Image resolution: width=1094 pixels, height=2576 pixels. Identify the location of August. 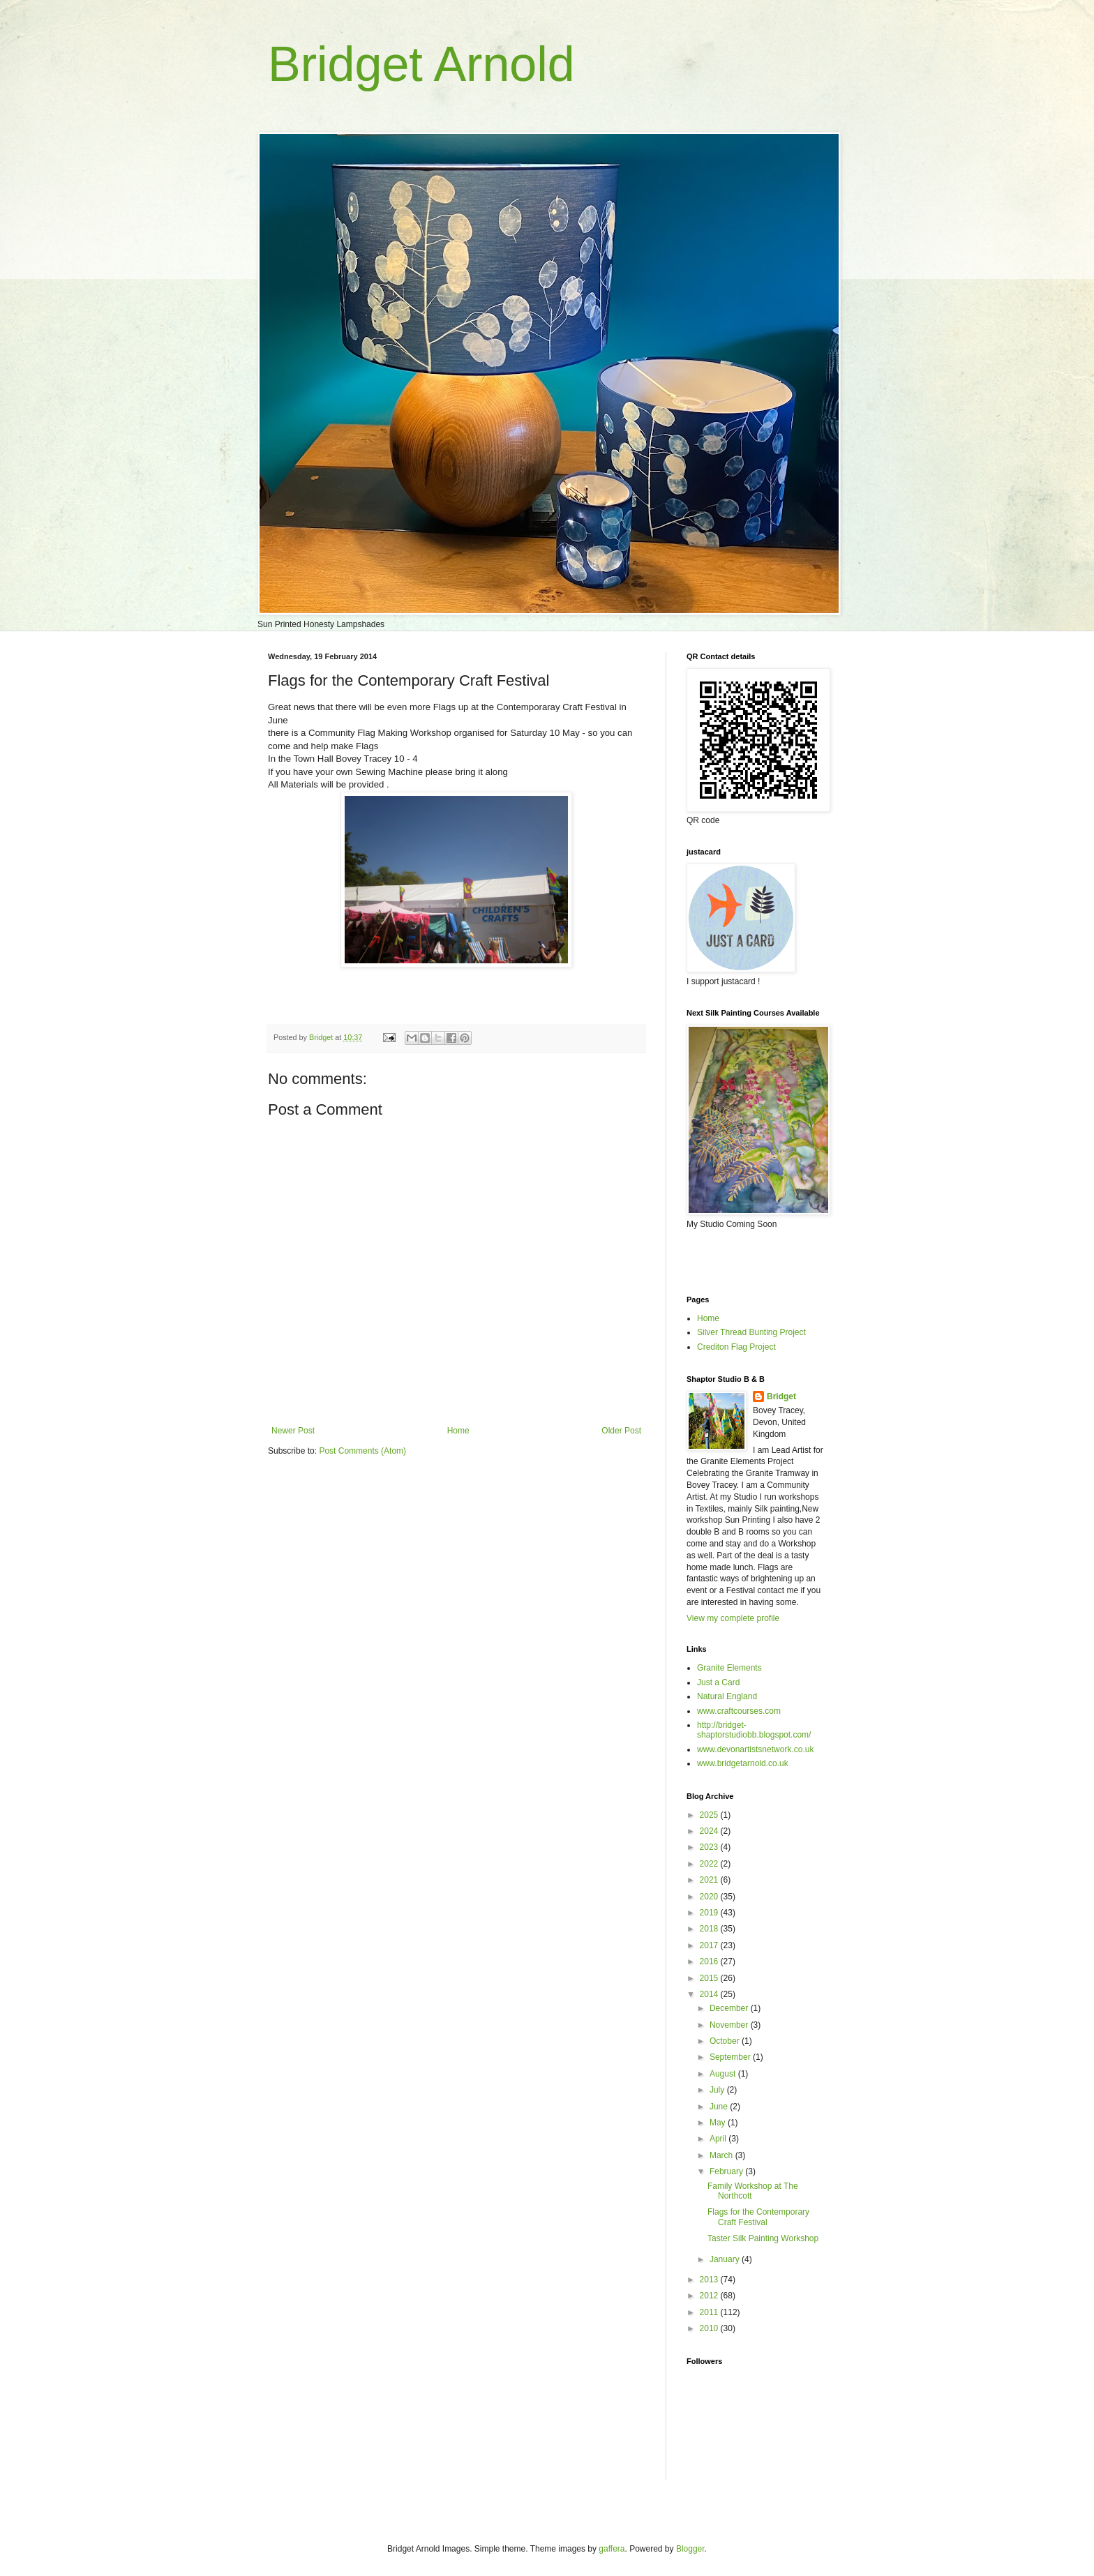
(724, 2074).